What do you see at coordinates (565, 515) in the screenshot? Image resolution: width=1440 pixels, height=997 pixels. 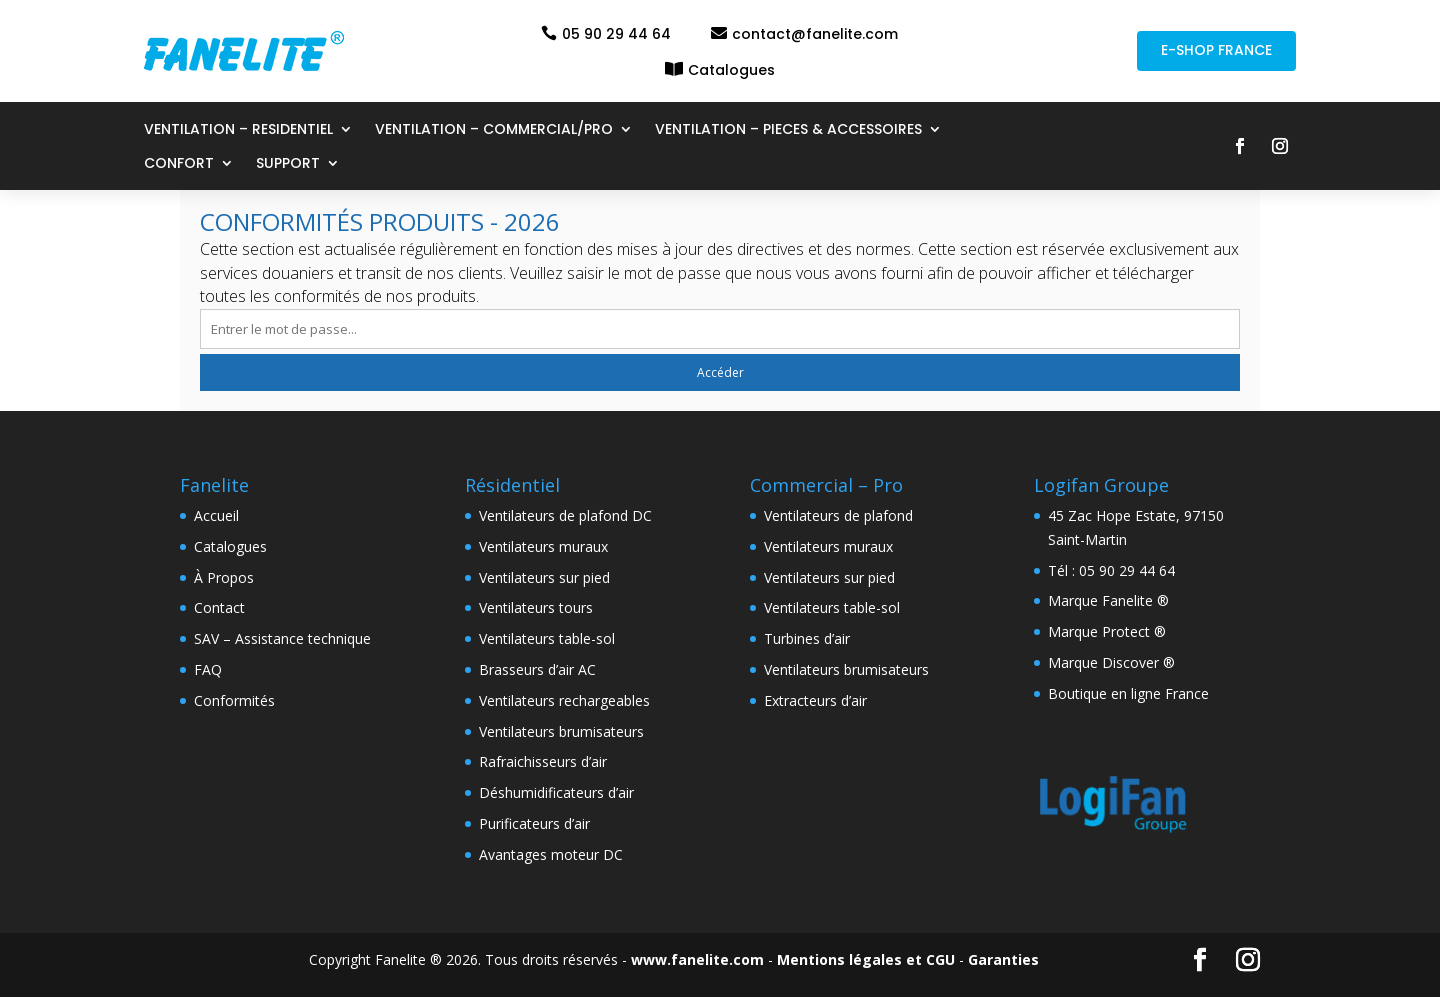 I see `Ventilateurs de plafond DC` at bounding box center [565, 515].